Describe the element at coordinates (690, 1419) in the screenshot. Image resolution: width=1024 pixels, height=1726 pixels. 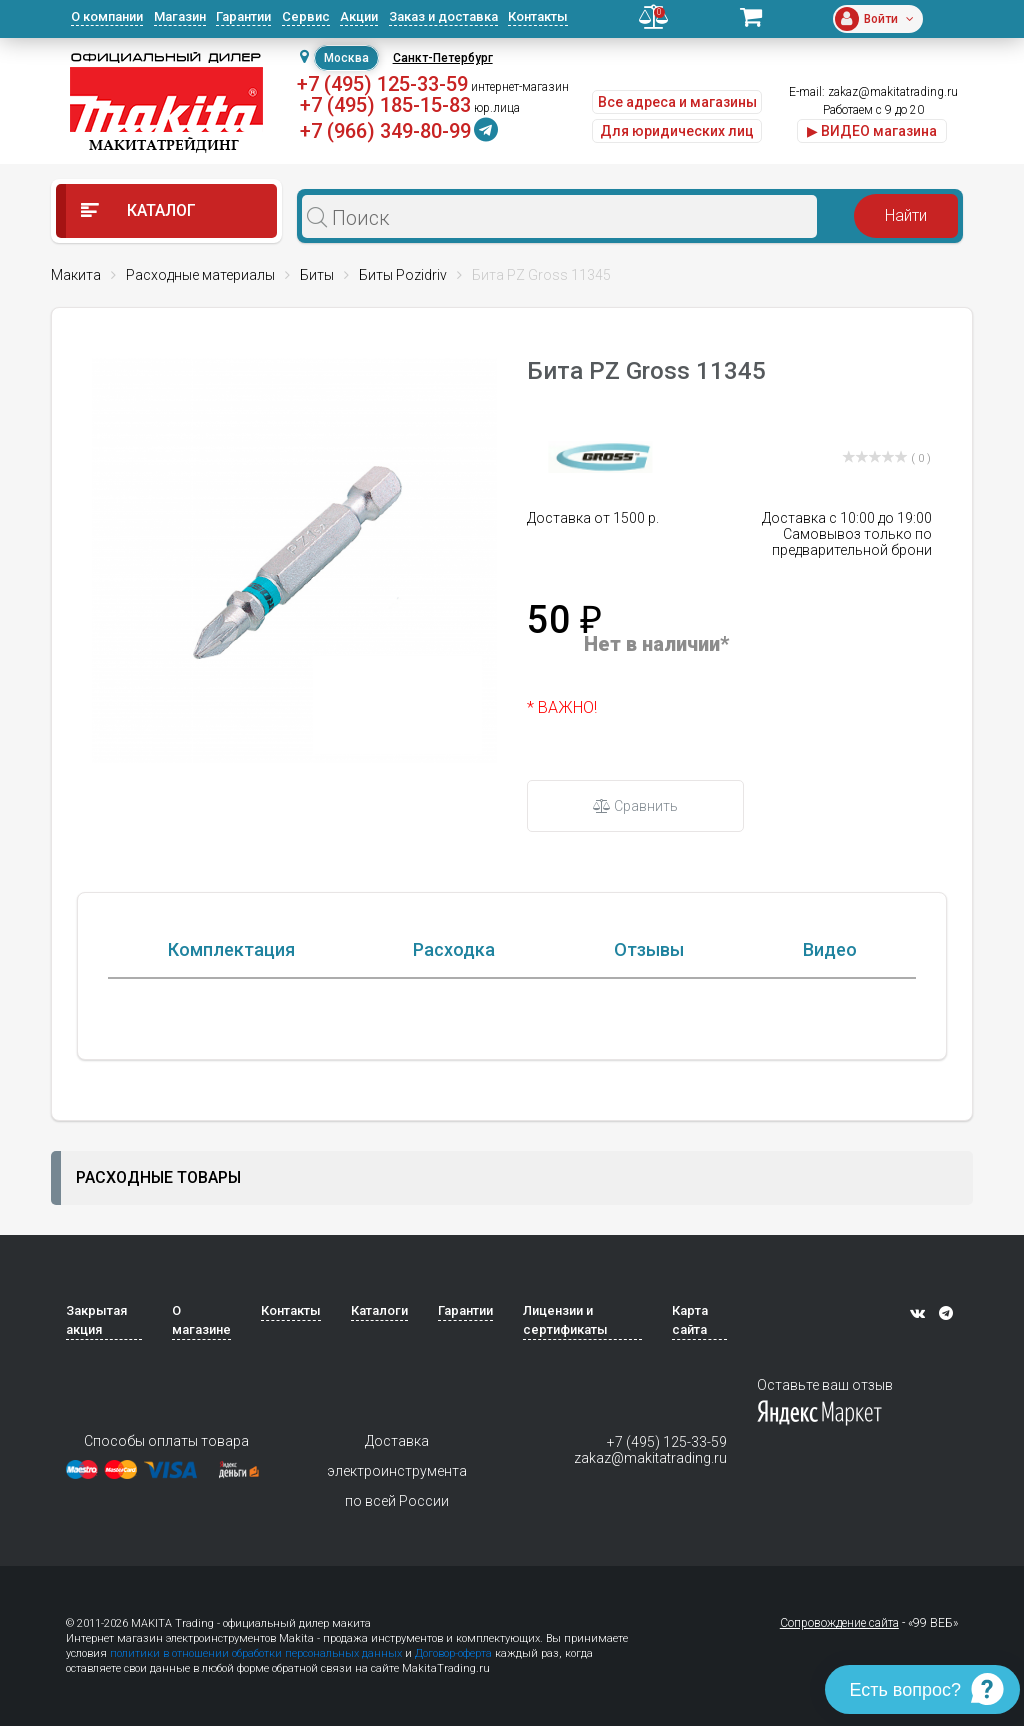
I see `Карта сайта` at that location.